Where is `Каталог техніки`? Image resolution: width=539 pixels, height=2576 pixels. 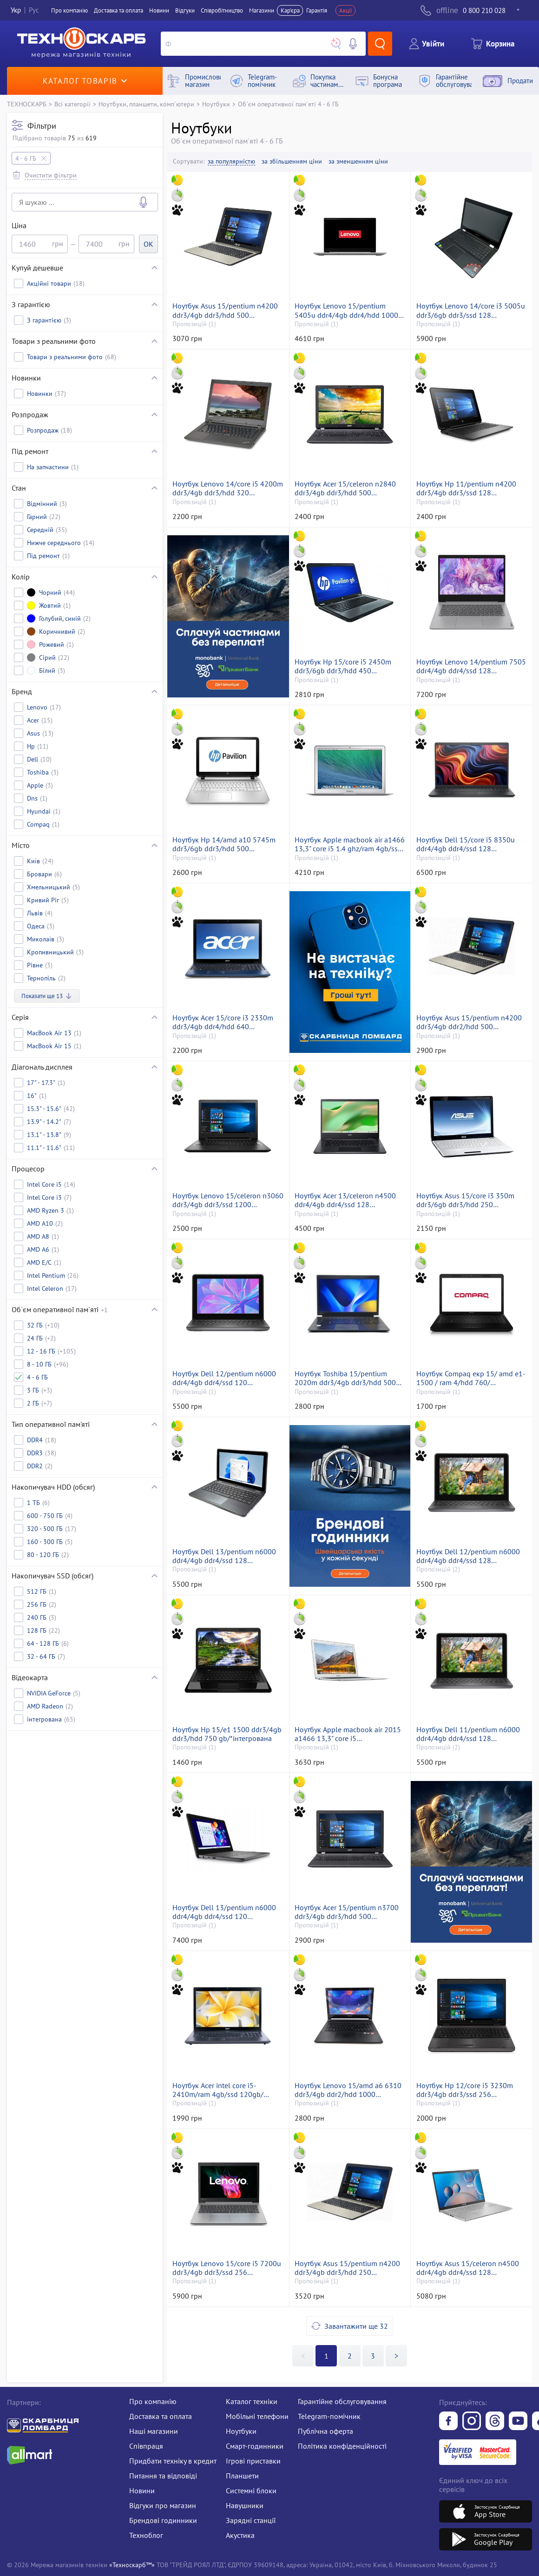
Каталог техніки is located at coordinates (251, 2401).